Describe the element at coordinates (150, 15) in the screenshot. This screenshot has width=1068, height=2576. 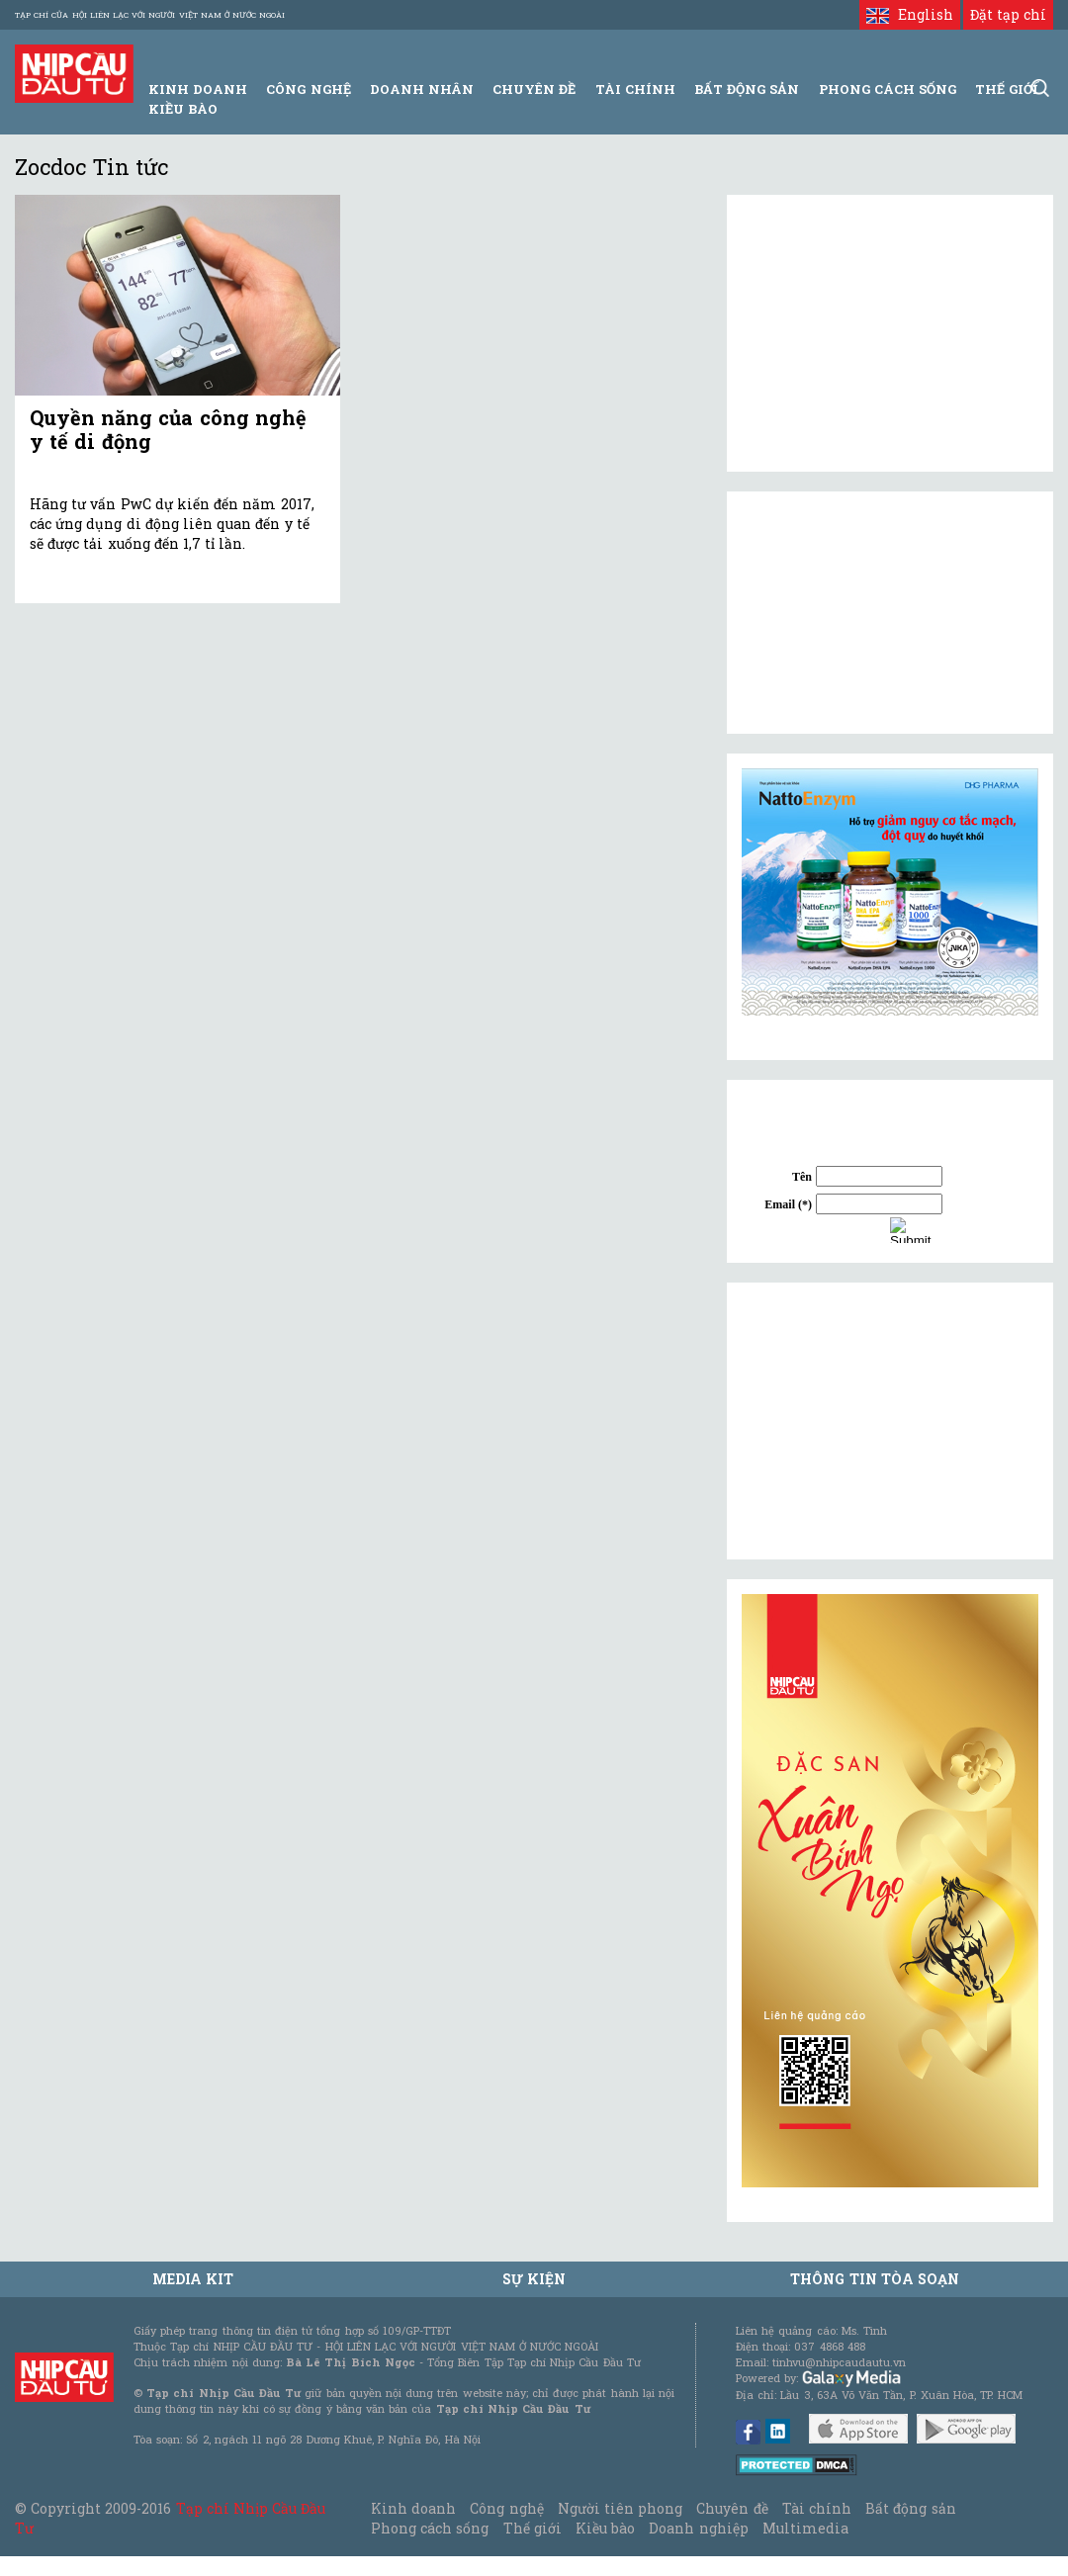
I see `Tạp chí của Hội liên lạc với người Việt Nam ở nước ngoài` at that location.